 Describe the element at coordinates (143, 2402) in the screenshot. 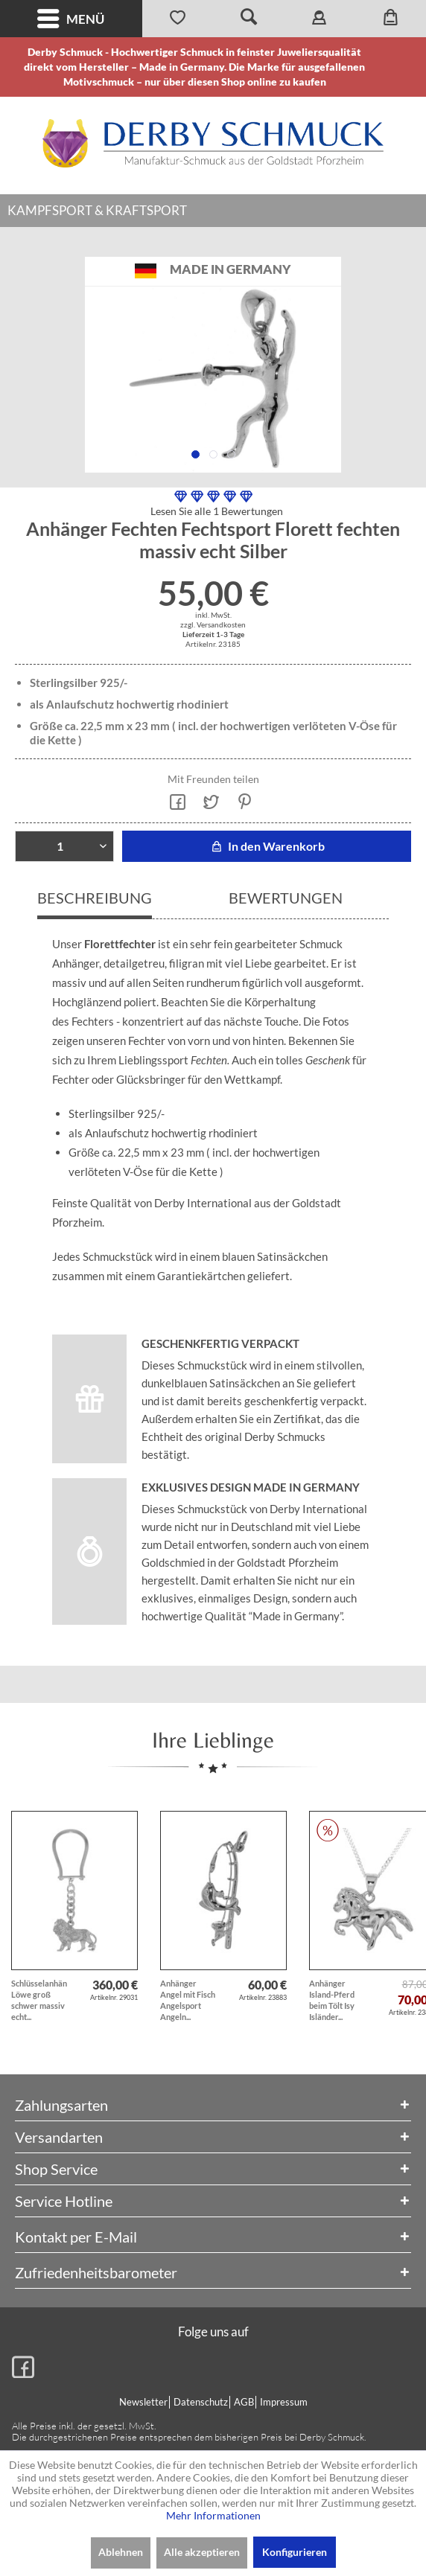

I see `Newsletter` at that location.